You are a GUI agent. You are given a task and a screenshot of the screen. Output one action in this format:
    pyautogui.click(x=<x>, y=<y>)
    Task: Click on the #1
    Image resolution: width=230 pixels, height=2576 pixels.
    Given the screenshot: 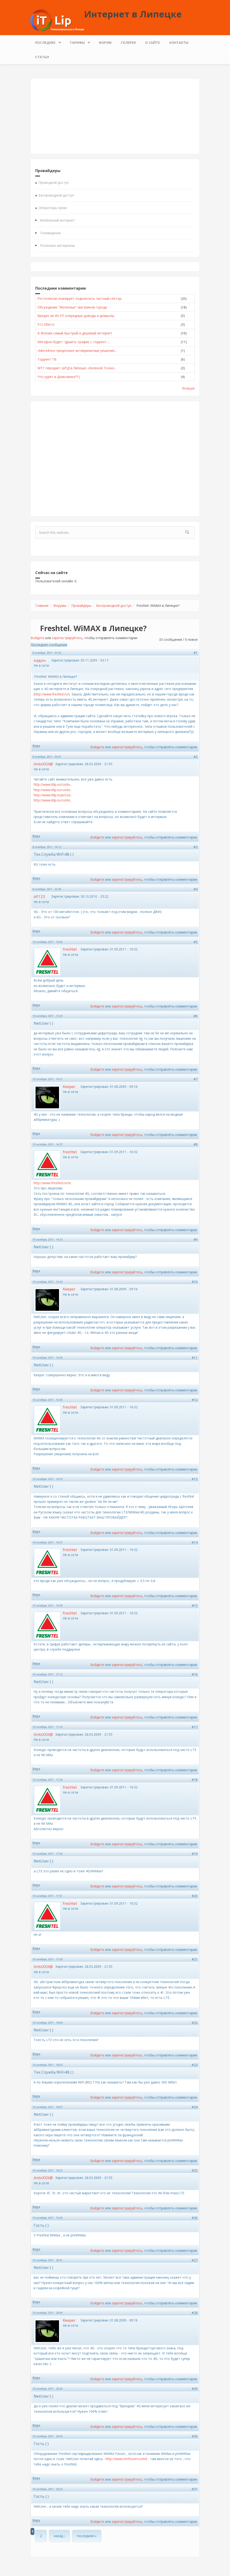 What is the action you would take?
    pyautogui.click(x=196, y=652)
    